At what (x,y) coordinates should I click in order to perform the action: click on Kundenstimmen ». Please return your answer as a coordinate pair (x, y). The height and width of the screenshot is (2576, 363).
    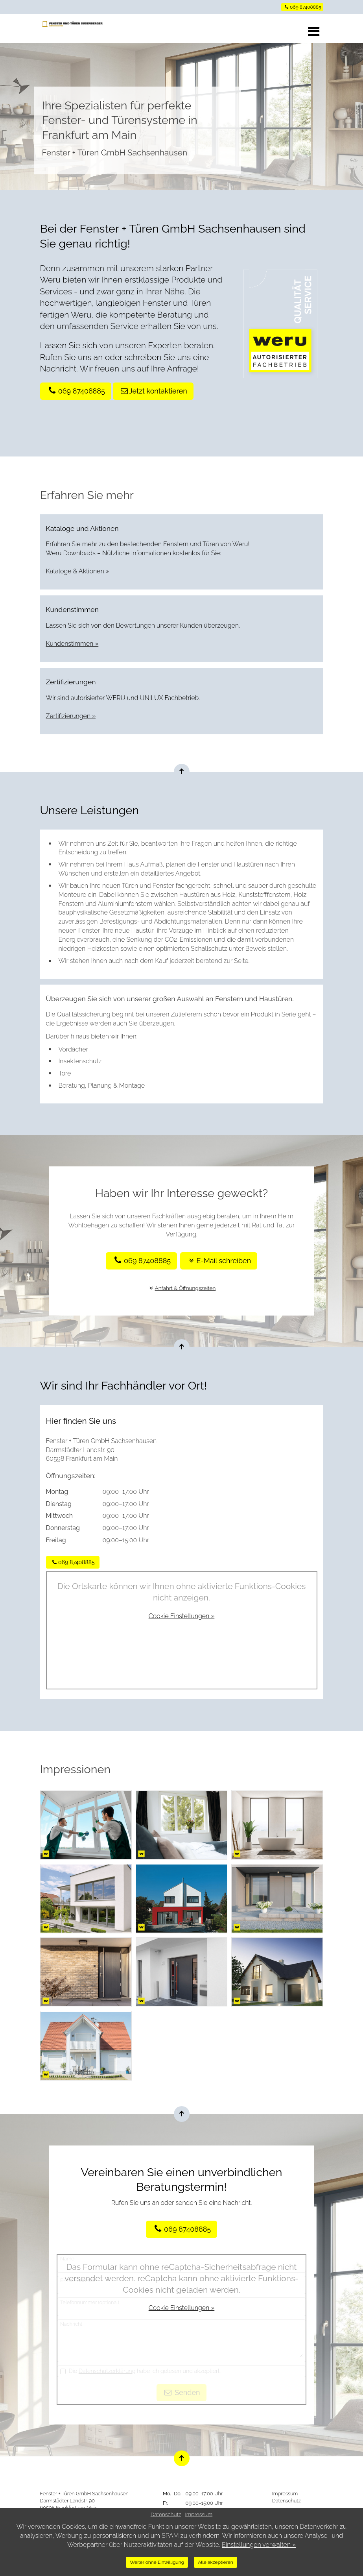
    Looking at the image, I should click on (72, 643).